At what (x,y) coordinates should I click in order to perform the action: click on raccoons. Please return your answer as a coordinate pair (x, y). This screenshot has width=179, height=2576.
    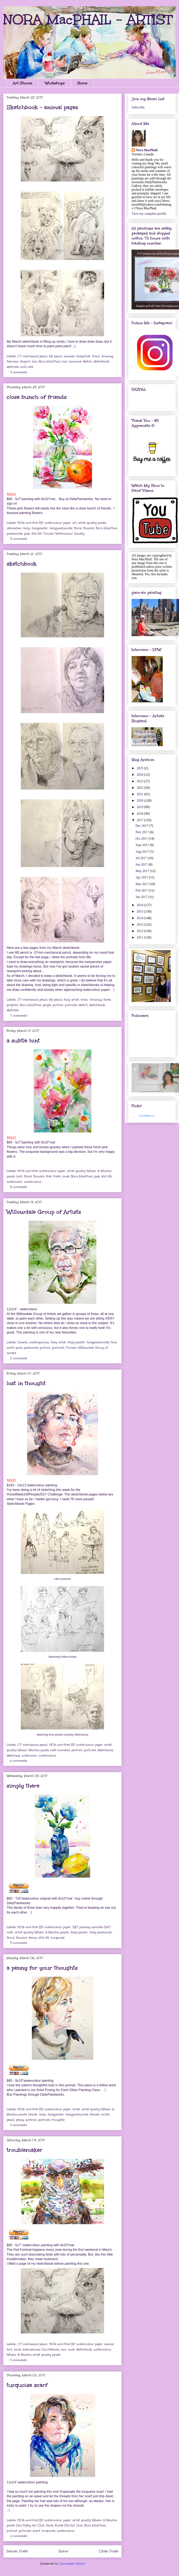
    Looking at the image, I should click on (75, 361).